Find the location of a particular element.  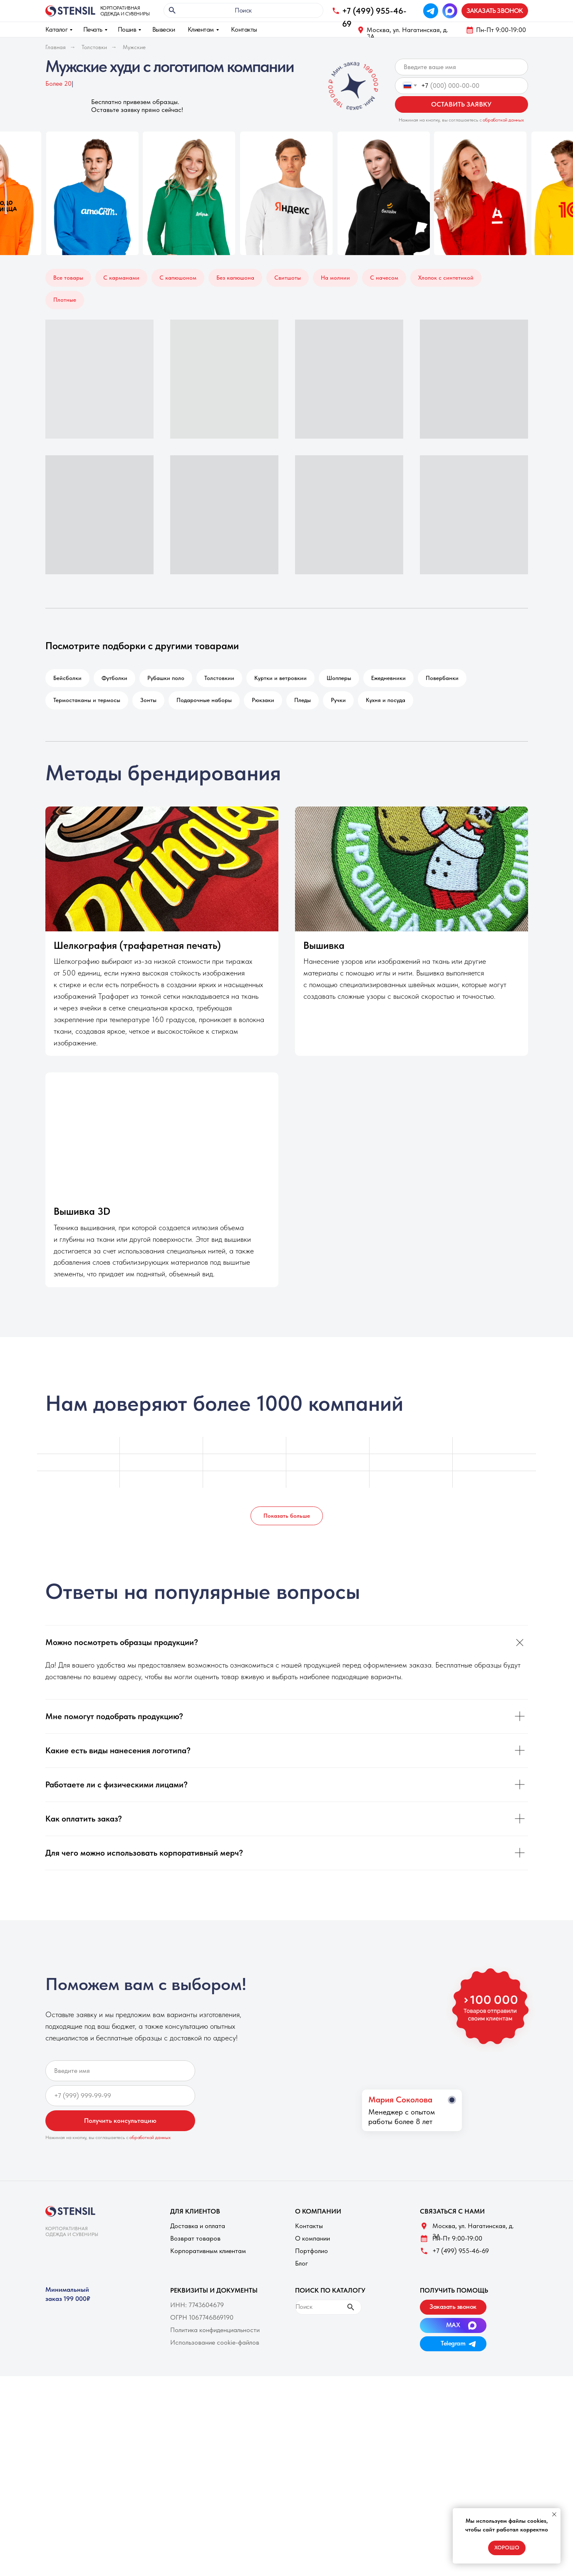

Термостаканы и термосы is located at coordinates (86, 700).